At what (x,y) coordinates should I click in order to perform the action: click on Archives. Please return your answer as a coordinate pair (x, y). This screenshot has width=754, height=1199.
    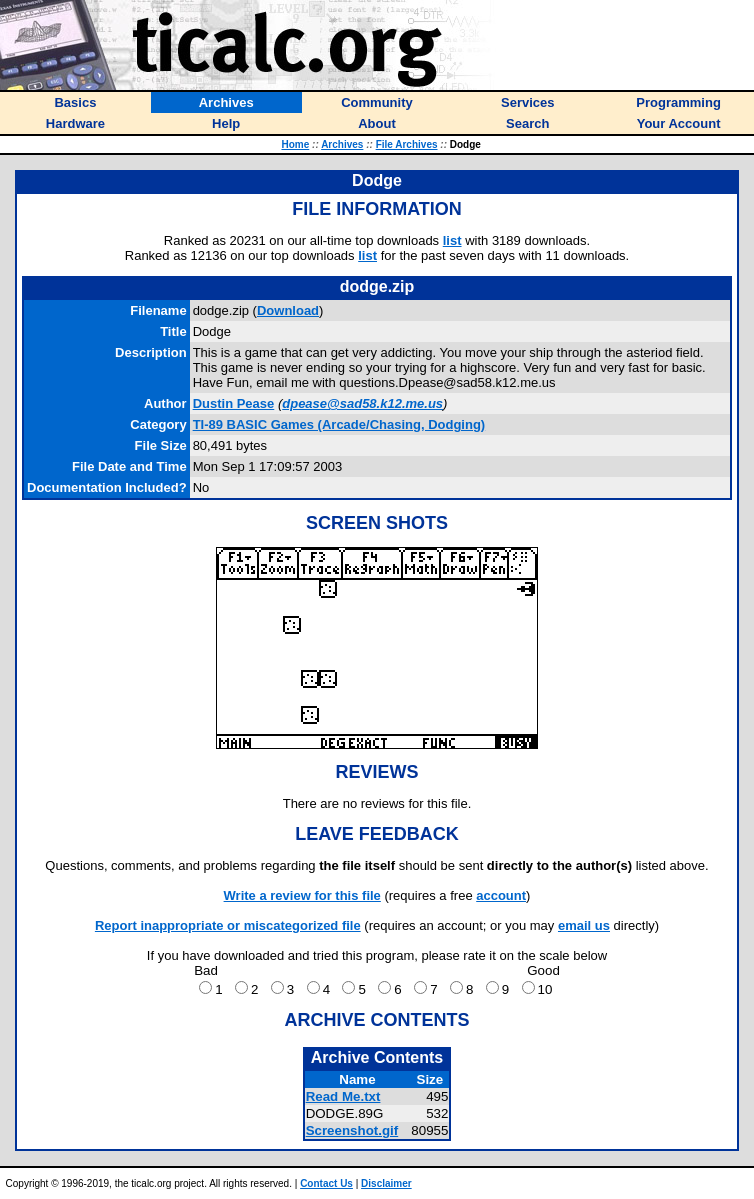
    Looking at the image, I should click on (342, 144).